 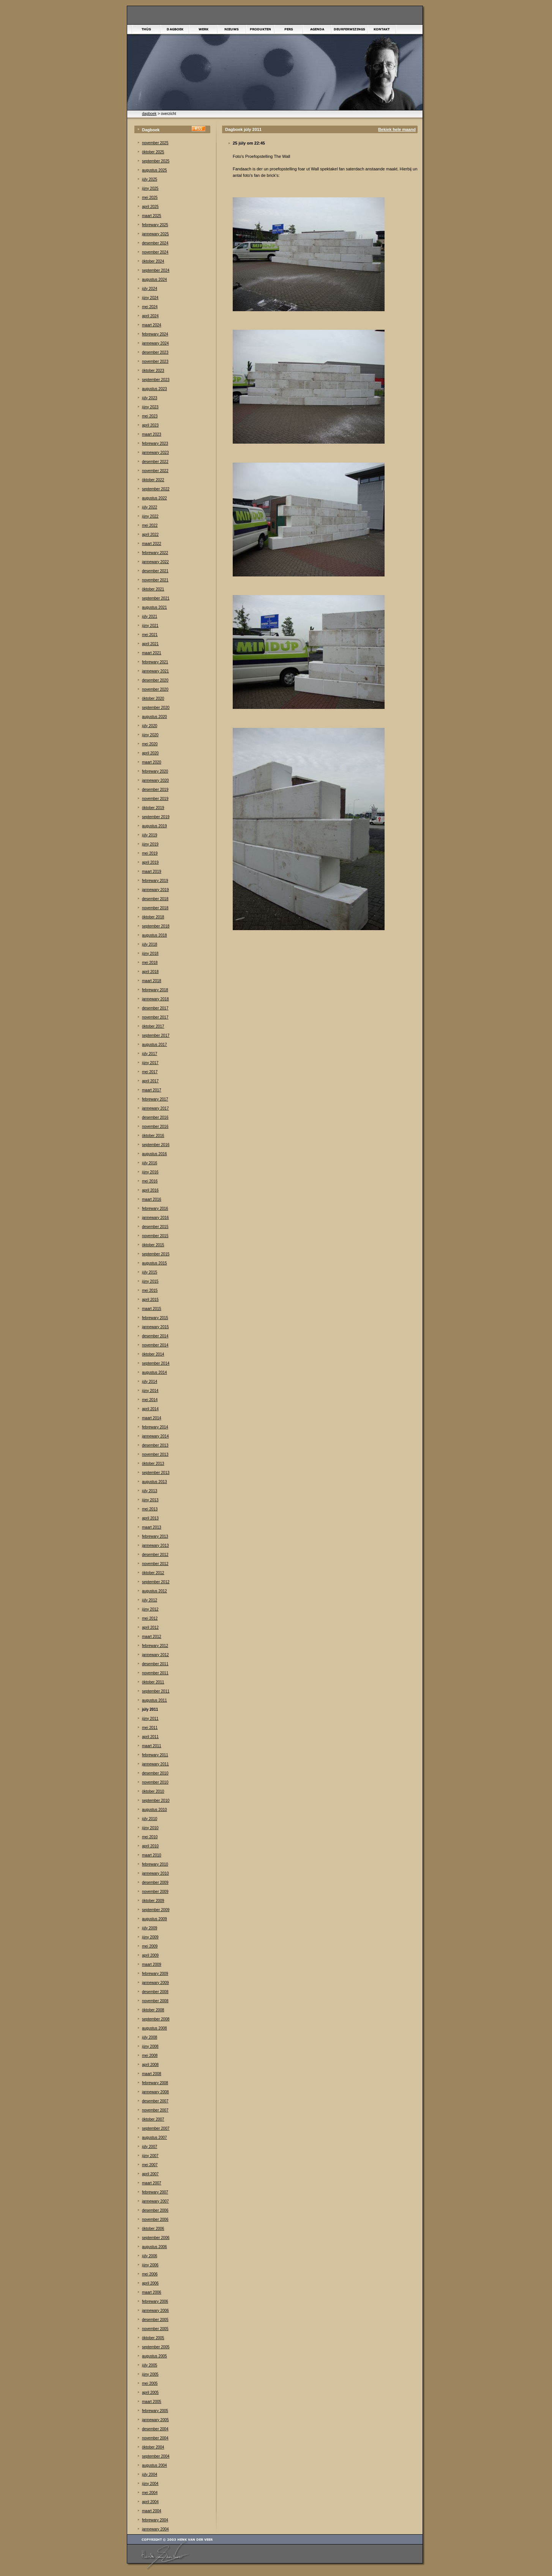 I want to click on júny 2014, so click(x=150, y=1391).